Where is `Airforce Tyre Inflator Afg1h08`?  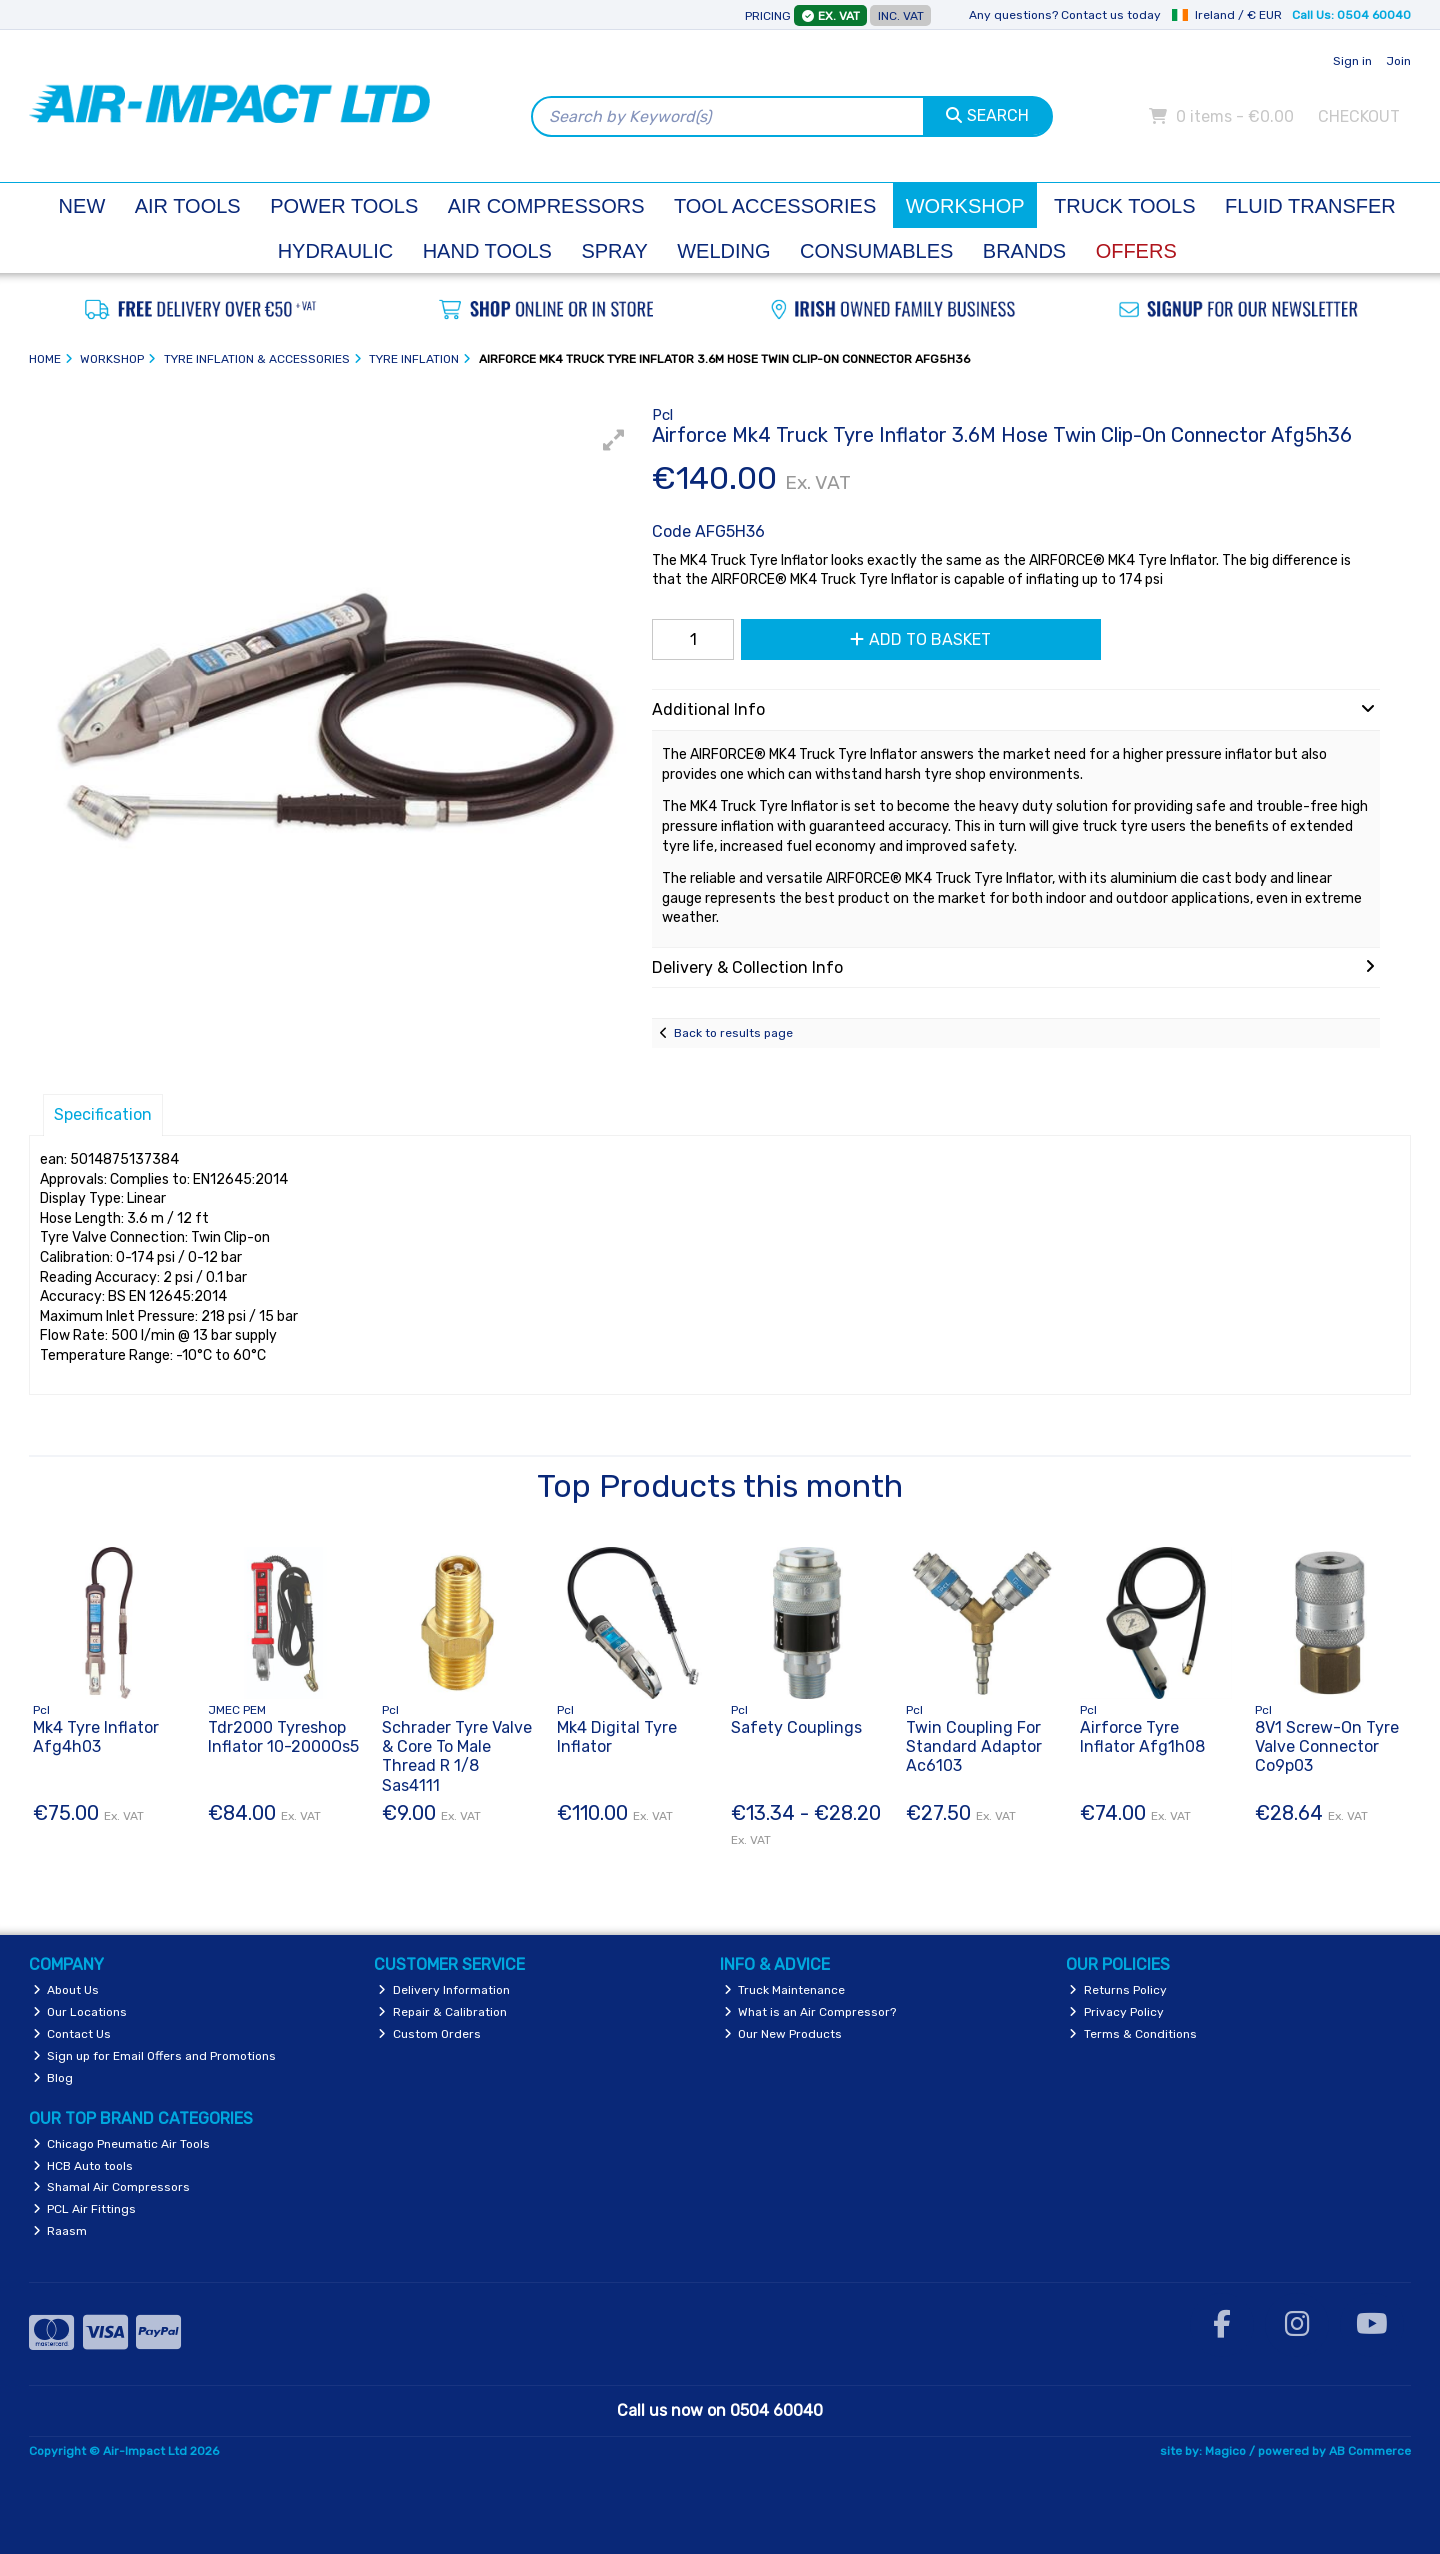 Airforce Tyre Inflator Afg1h08 is located at coordinates (1142, 1737).